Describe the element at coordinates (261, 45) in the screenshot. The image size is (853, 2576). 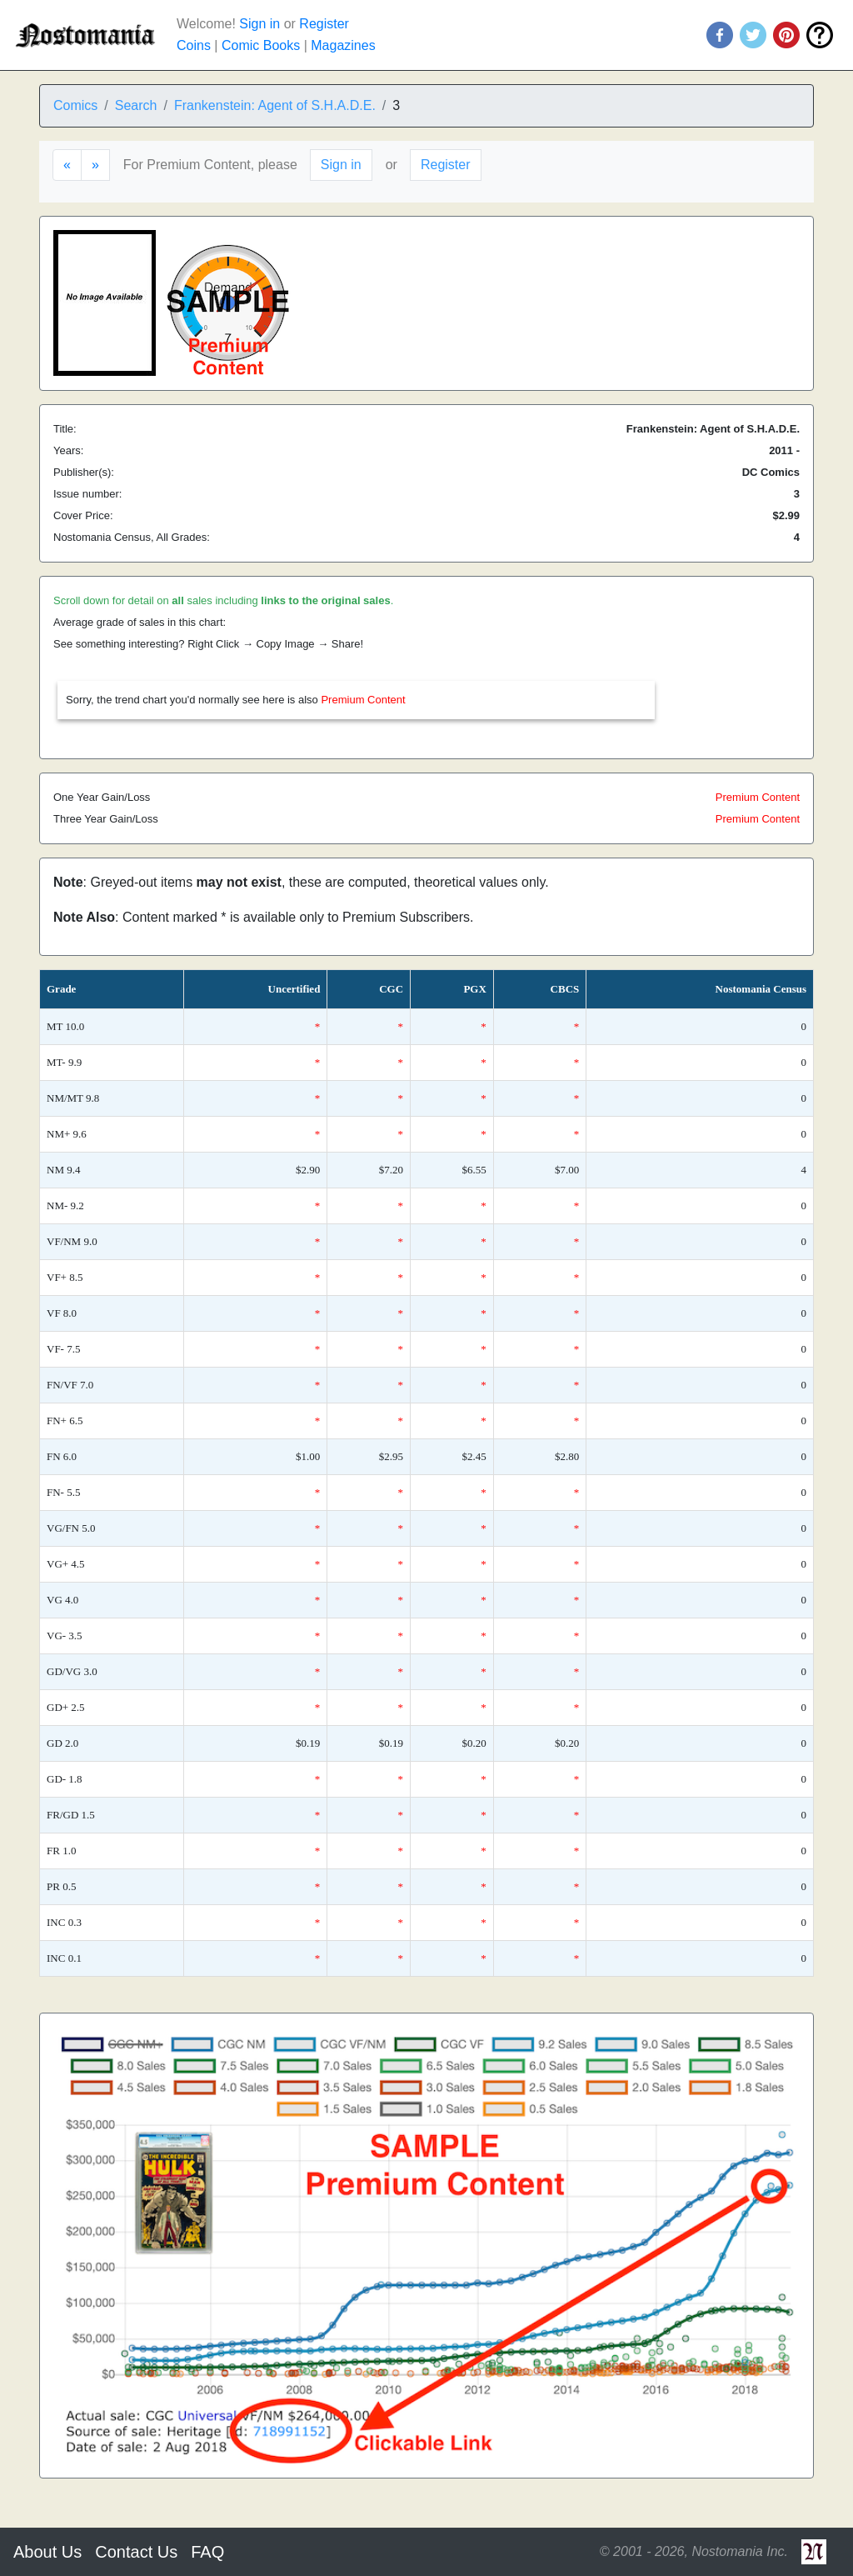
I see `Comic Books` at that location.